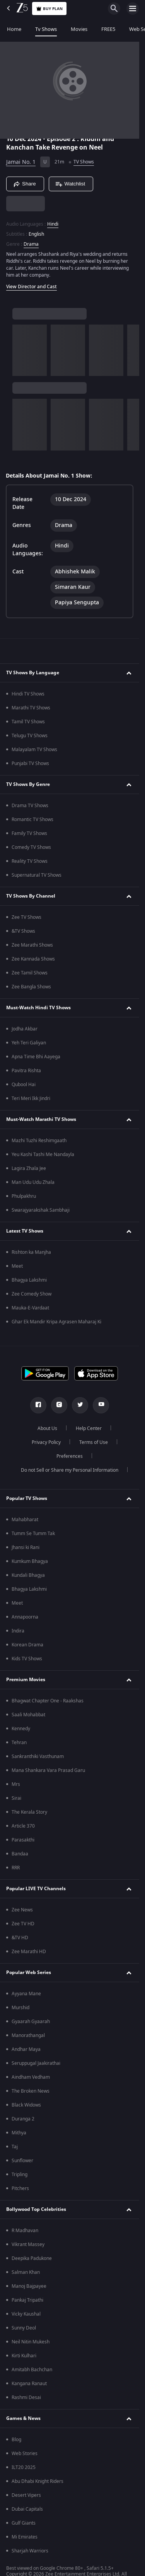 This screenshot has height=2576, width=145. I want to click on Tamil TV Shows, so click(28, 721).